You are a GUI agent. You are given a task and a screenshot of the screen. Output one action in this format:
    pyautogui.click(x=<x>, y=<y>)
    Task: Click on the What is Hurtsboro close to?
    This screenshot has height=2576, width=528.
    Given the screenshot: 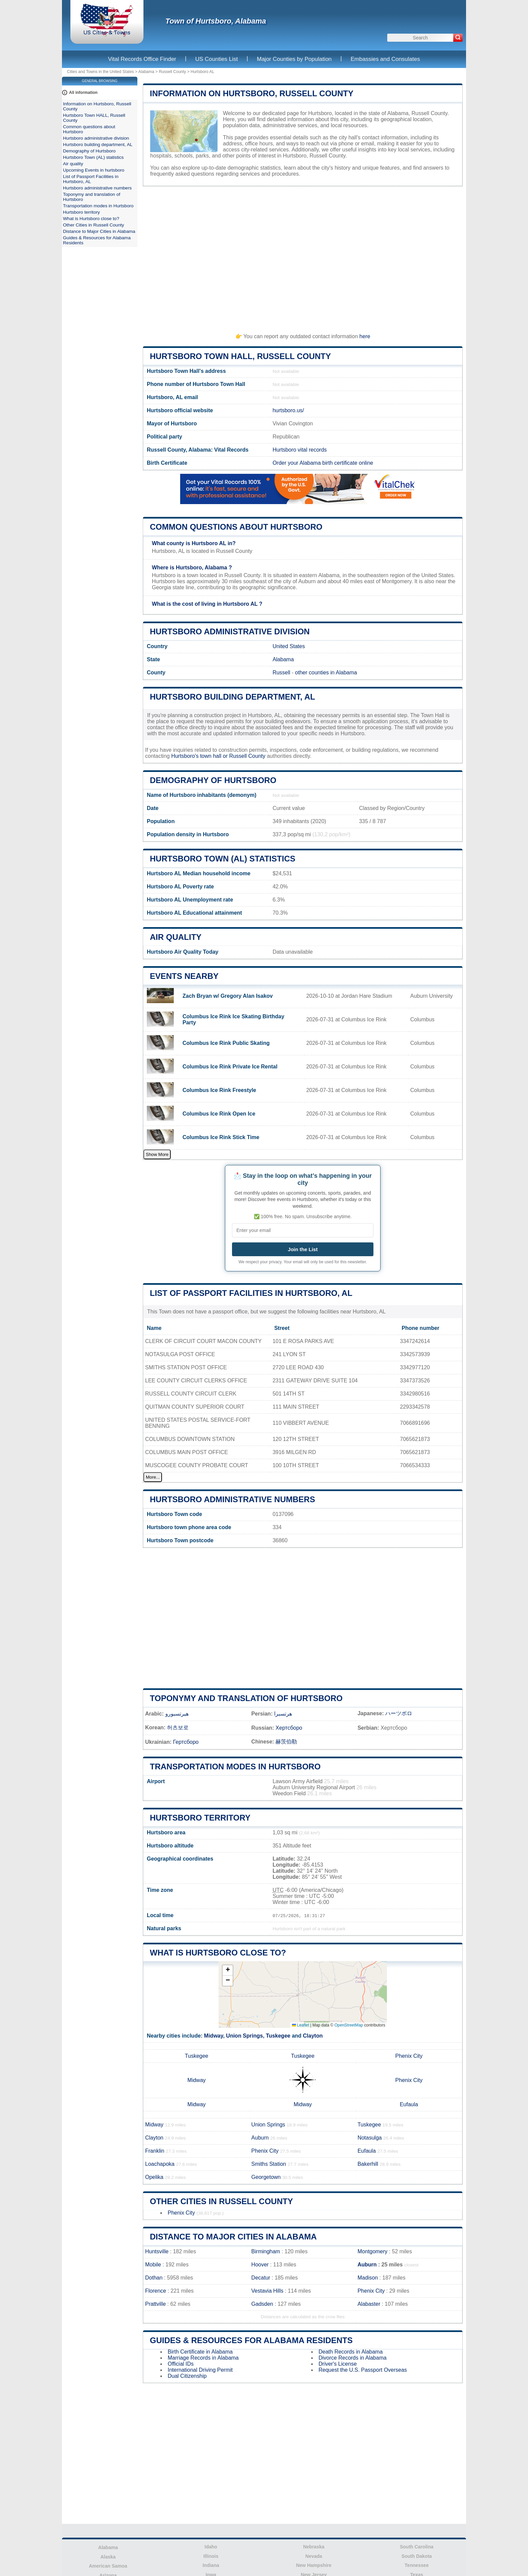 What is the action you would take?
    pyautogui.click(x=218, y=1952)
    